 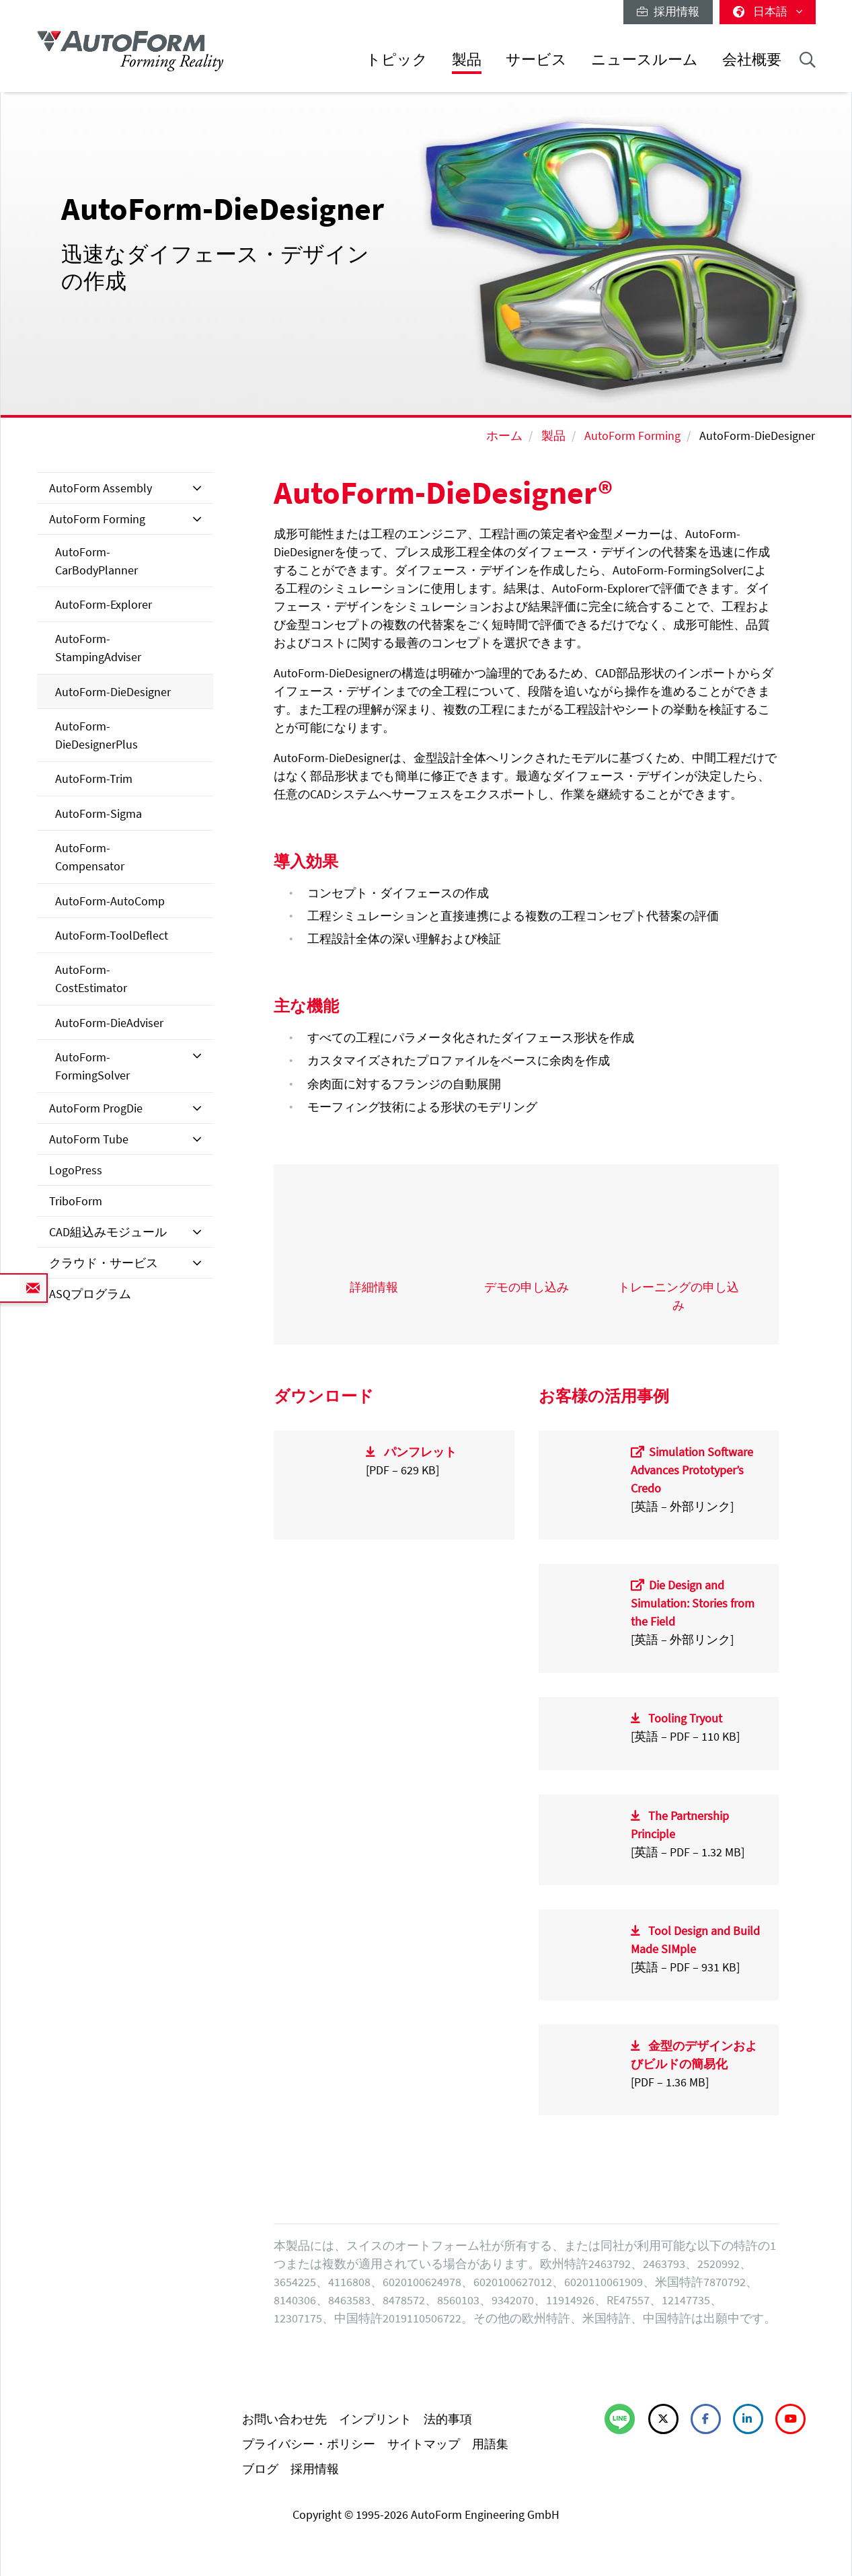 What do you see at coordinates (632, 435) in the screenshot?
I see `AutoForm Forming` at bounding box center [632, 435].